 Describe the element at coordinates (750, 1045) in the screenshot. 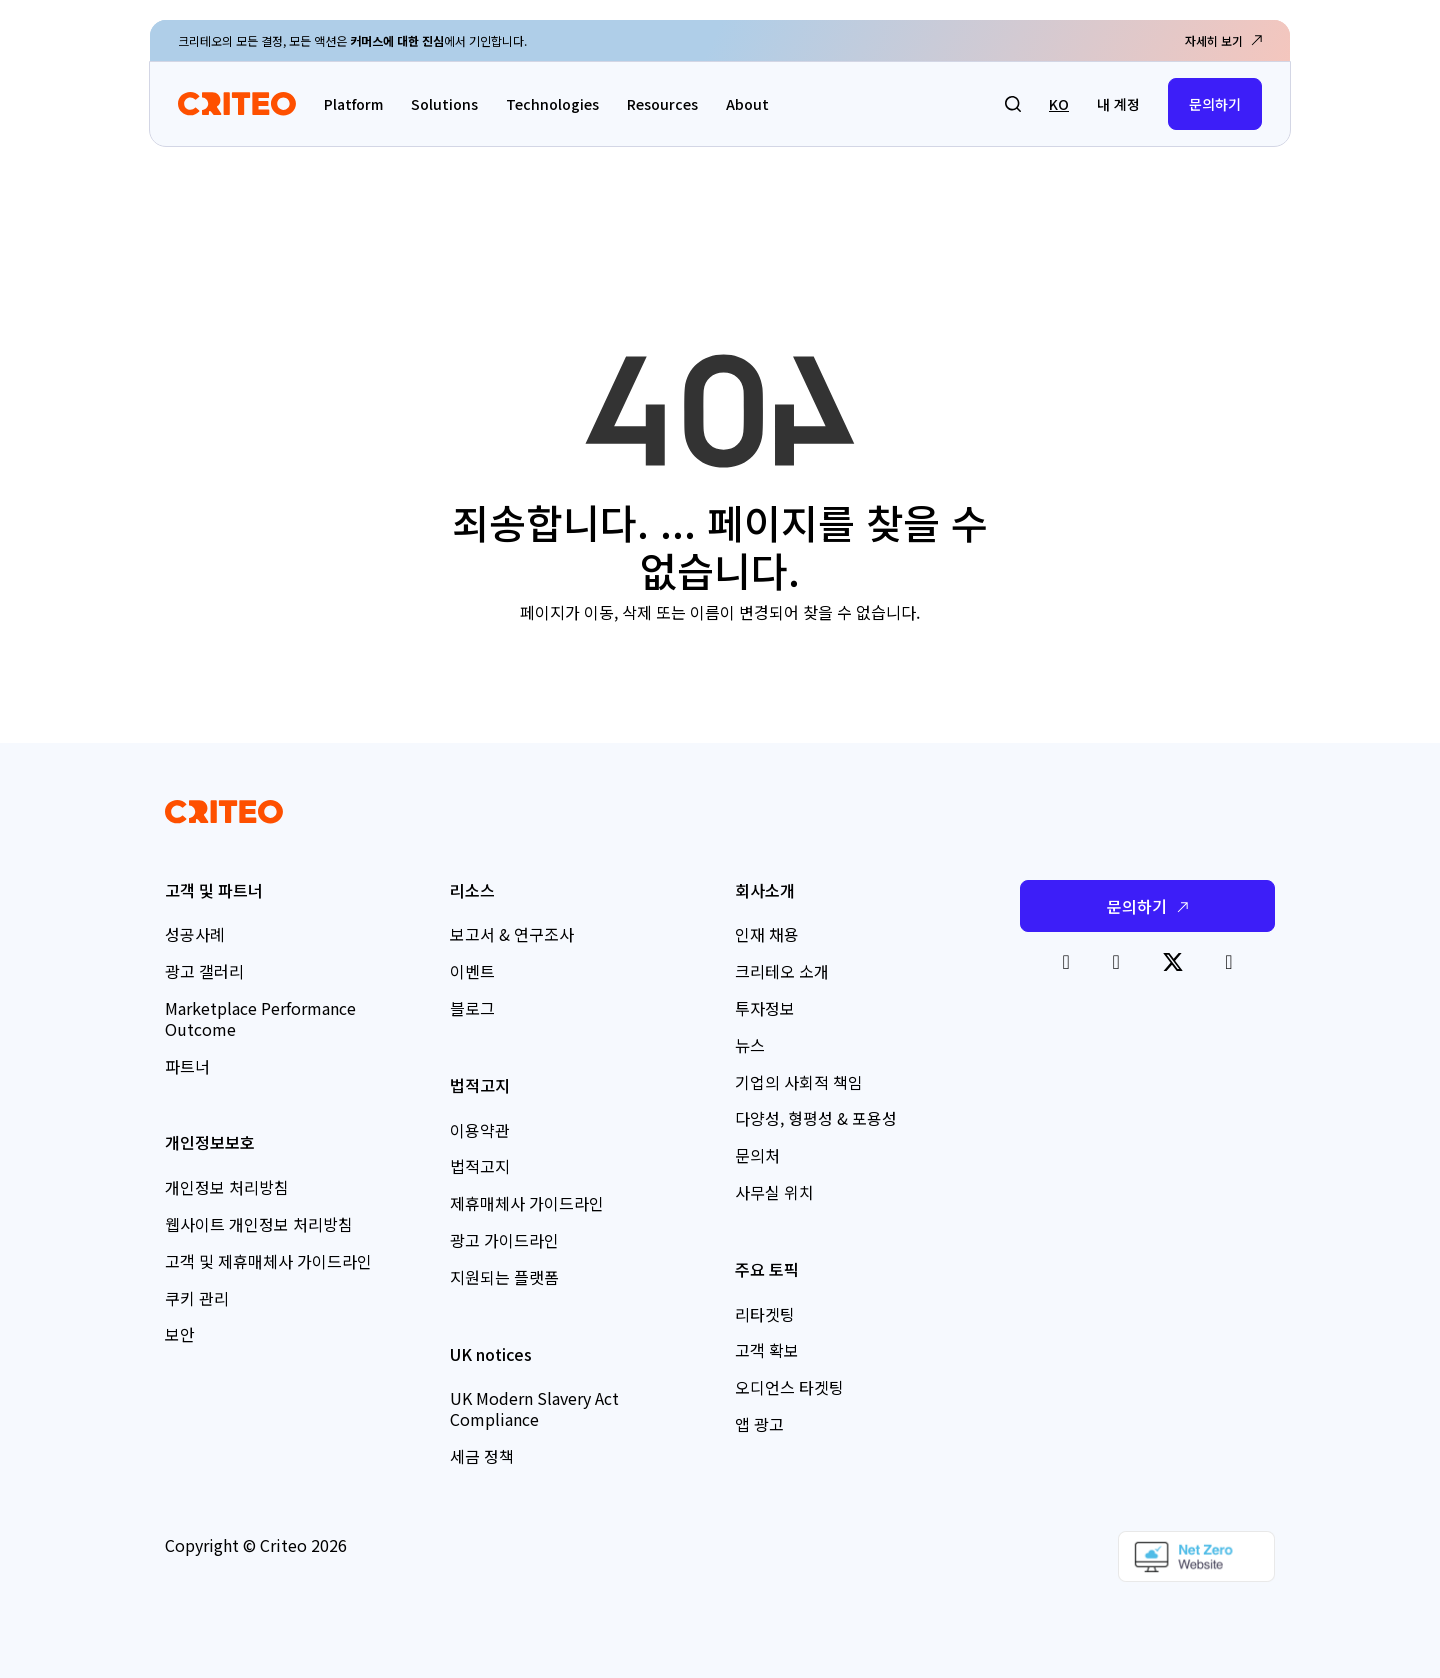

I see `뉴스` at that location.